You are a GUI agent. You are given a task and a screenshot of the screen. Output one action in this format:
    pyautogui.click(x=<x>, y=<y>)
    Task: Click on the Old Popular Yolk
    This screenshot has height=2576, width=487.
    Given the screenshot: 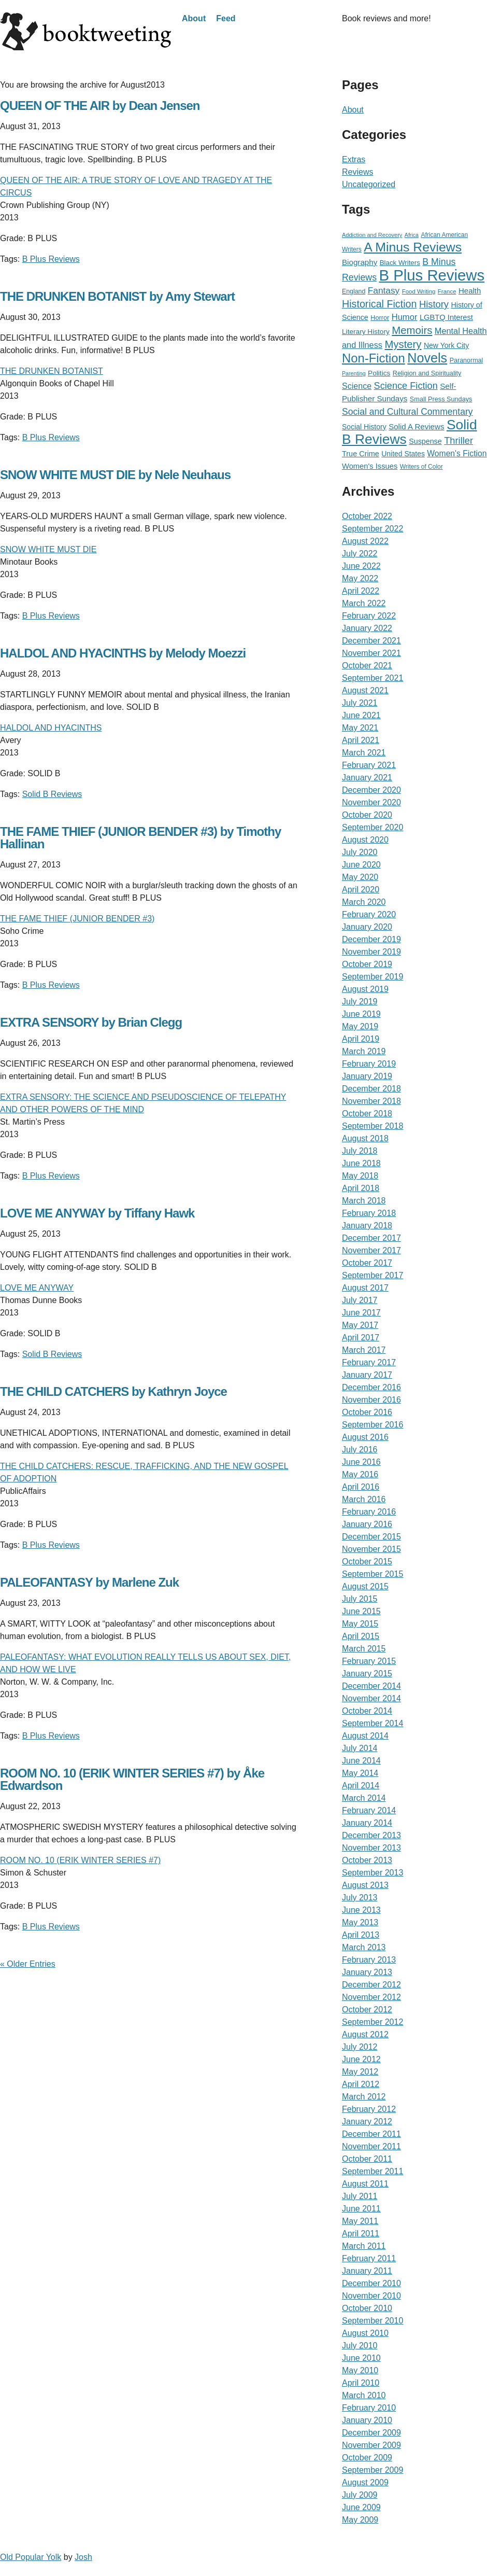 What is the action you would take?
    pyautogui.click(x=30, y=2557)
    